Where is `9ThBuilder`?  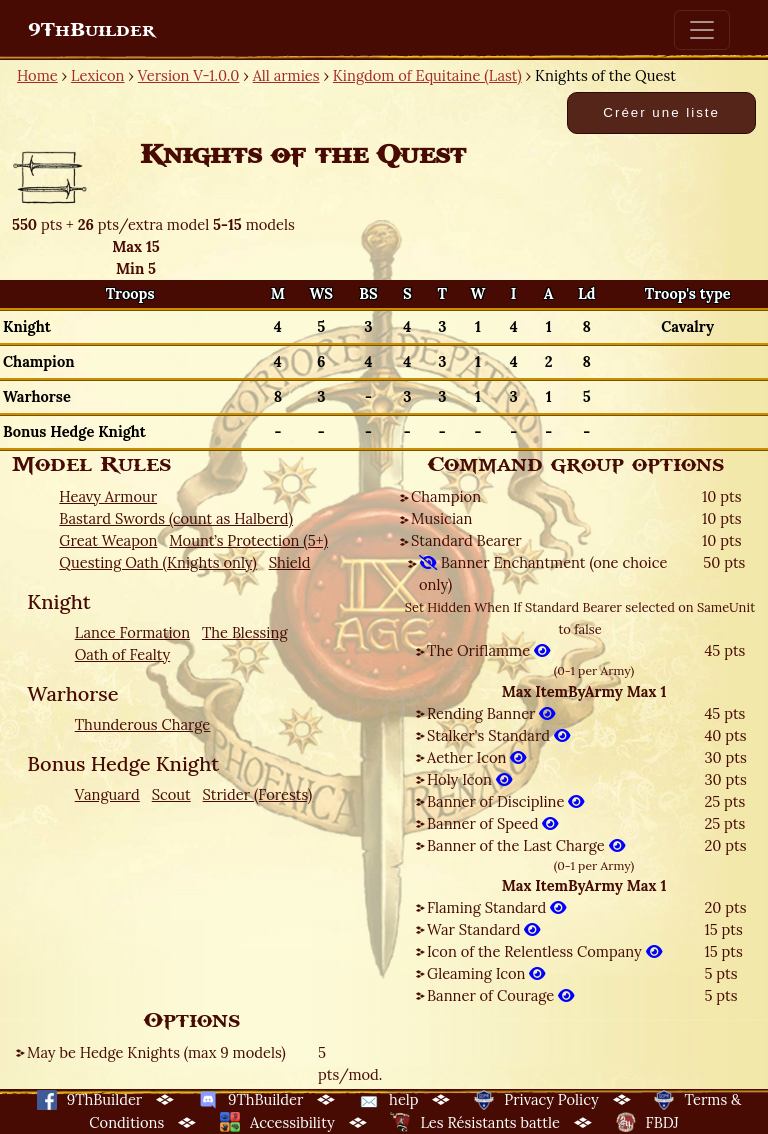 9ThBuilder is located at coordinates (91, 30).